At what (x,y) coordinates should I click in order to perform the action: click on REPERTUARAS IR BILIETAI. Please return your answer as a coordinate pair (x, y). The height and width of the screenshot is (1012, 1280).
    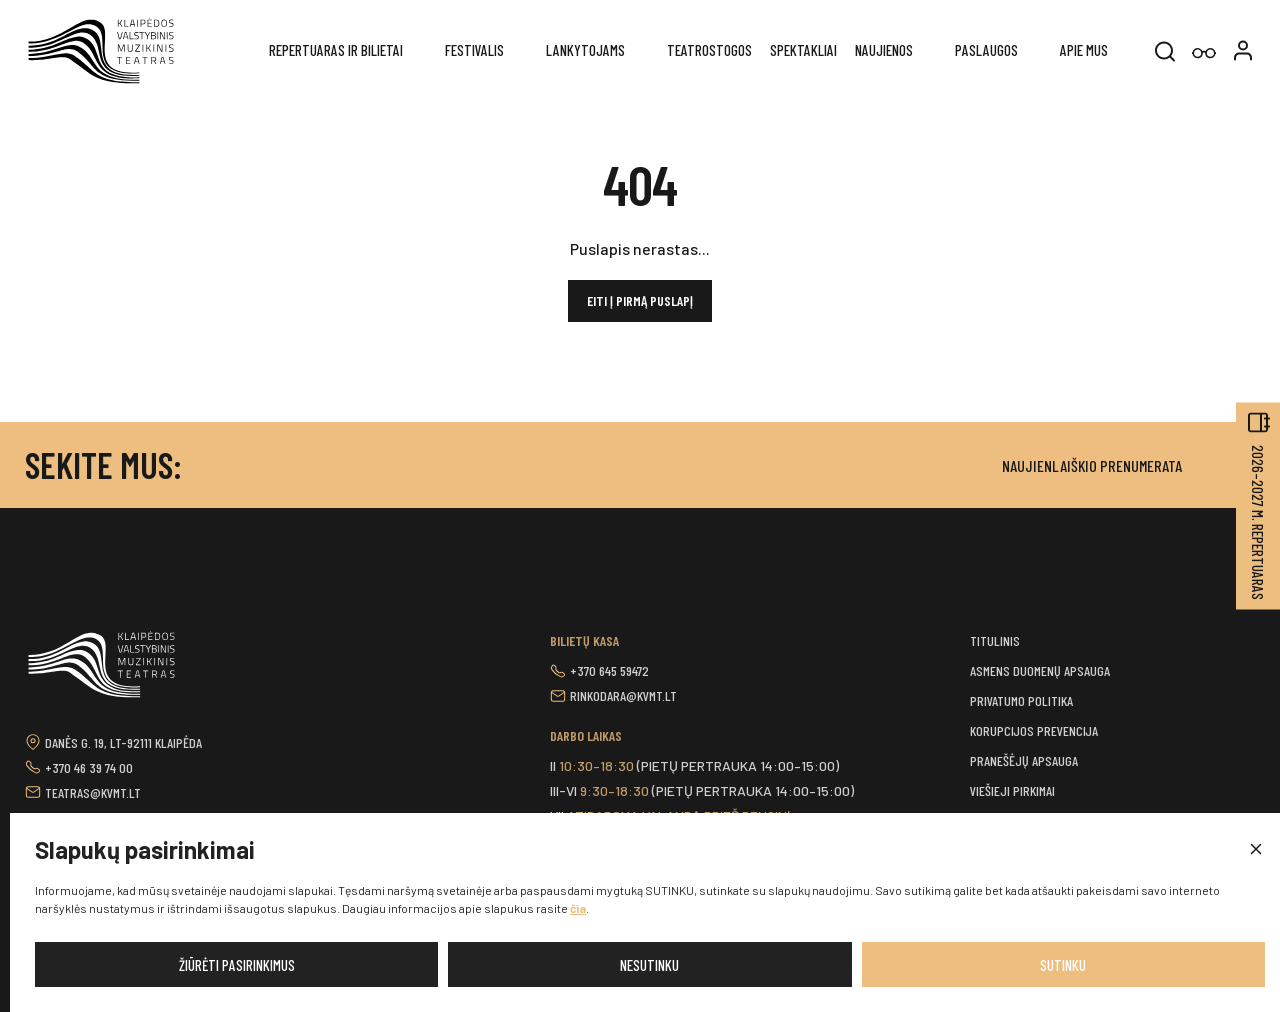
    Looking at the image, I should click on (336, 50).